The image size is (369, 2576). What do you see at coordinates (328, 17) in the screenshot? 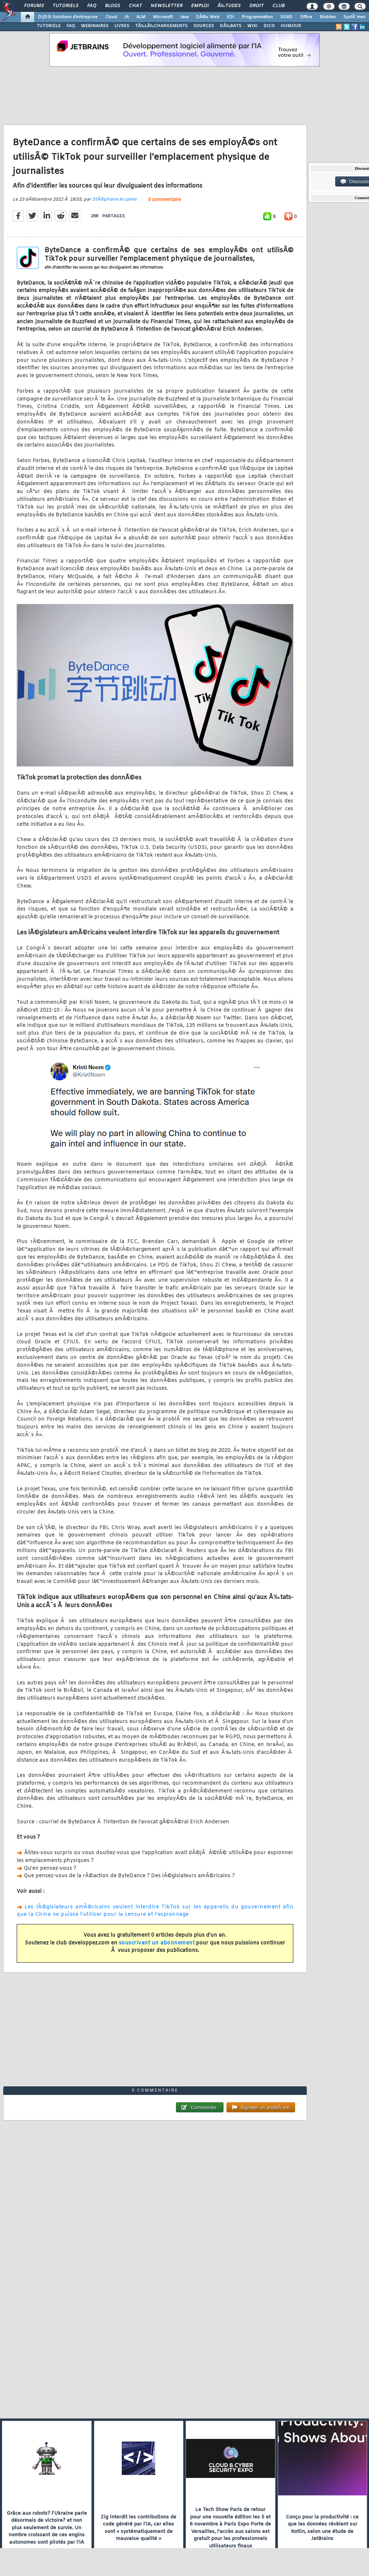
I see `Mobiles` at bounding box center [328, 17].